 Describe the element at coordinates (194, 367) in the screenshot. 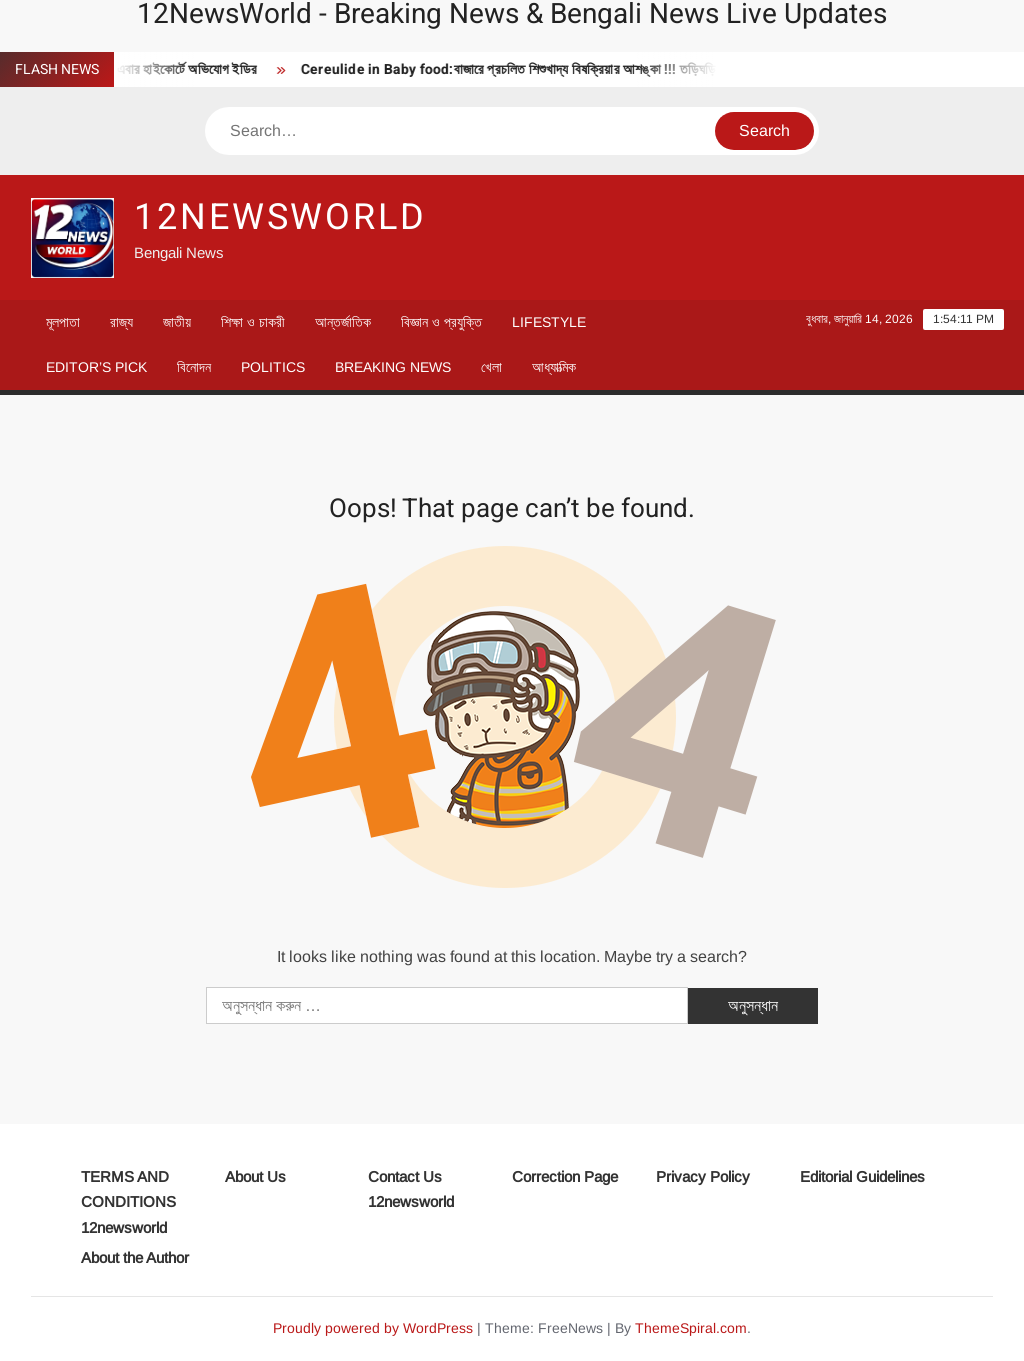

I see `বিনোদন` at that location.